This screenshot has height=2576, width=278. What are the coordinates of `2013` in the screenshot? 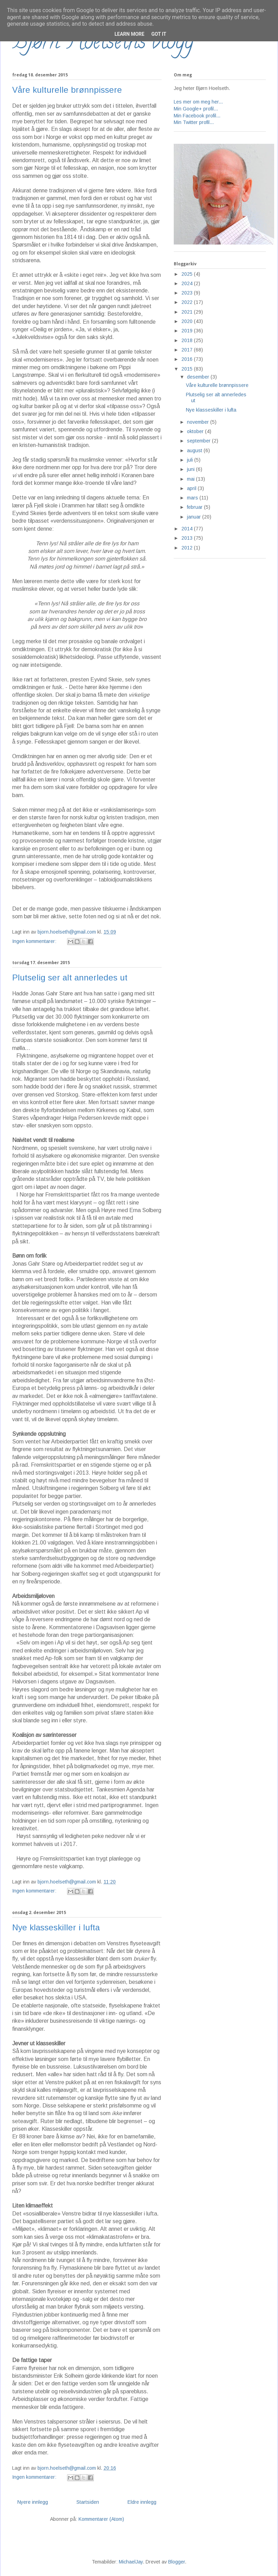 It's located at (187, 538).